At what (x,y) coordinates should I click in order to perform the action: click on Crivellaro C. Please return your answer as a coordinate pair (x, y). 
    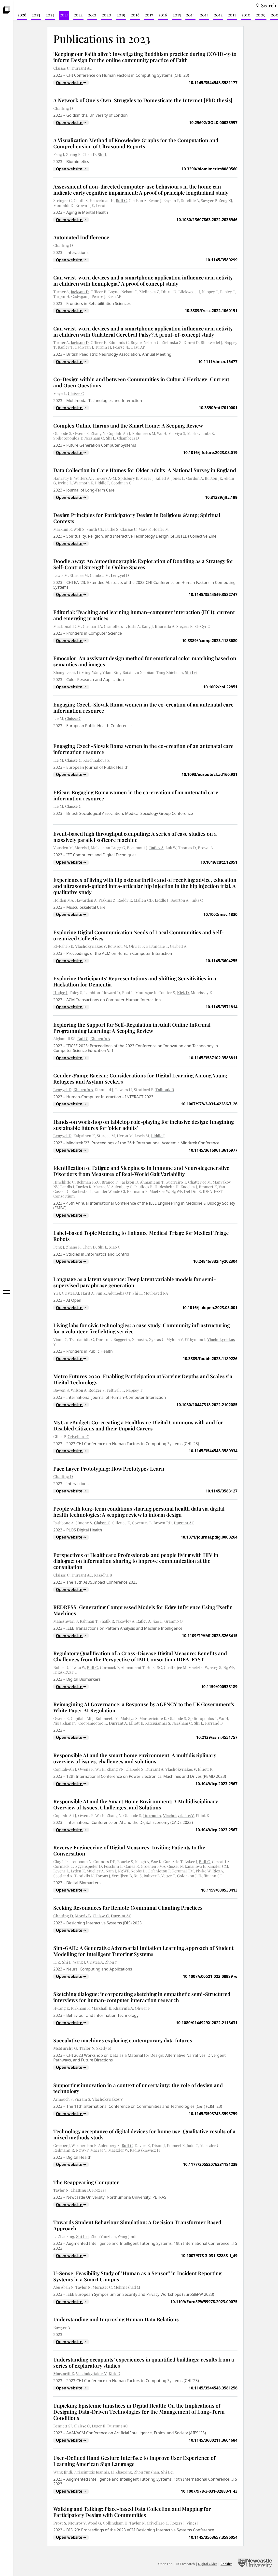
    Looking at the image, I should click on (78, 1436).